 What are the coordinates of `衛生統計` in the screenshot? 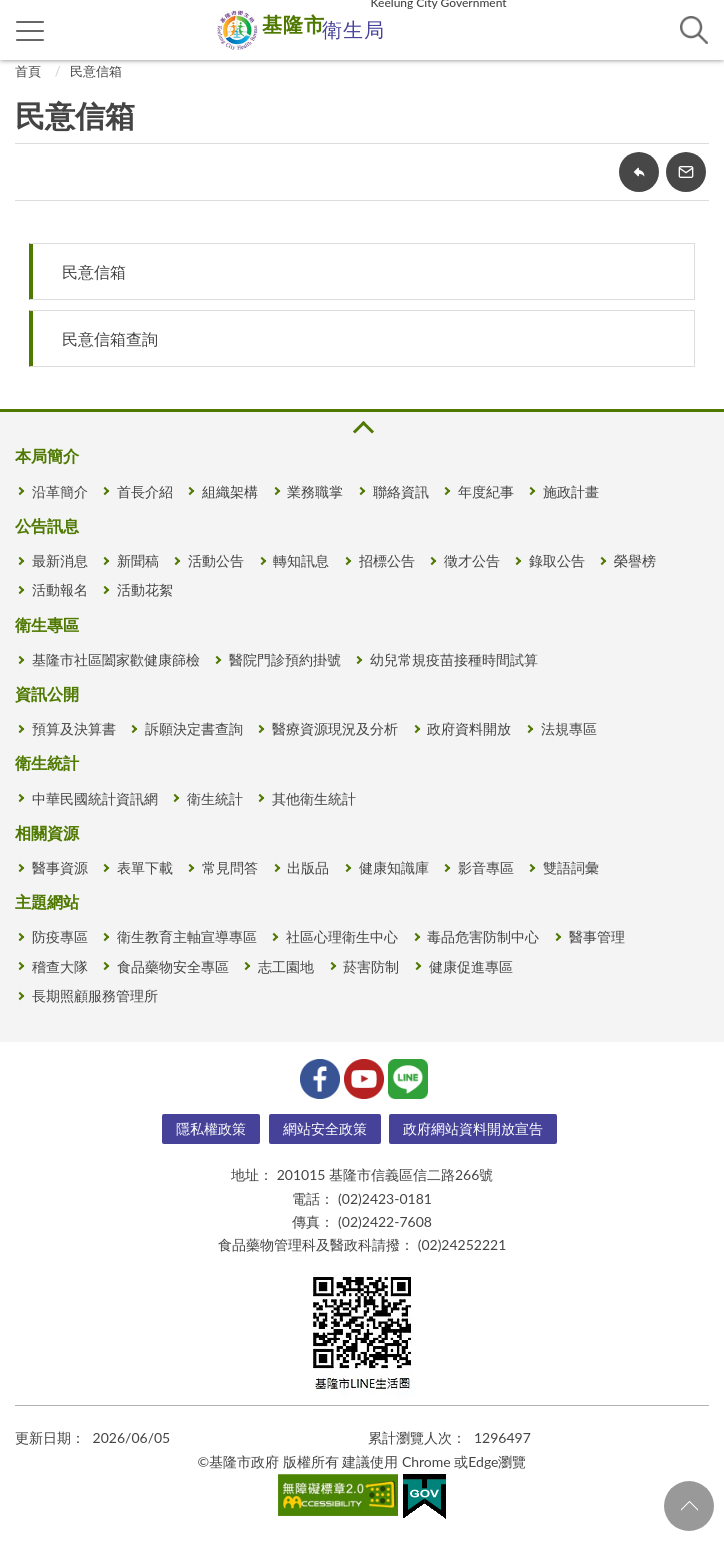 It's located at (47, 762).